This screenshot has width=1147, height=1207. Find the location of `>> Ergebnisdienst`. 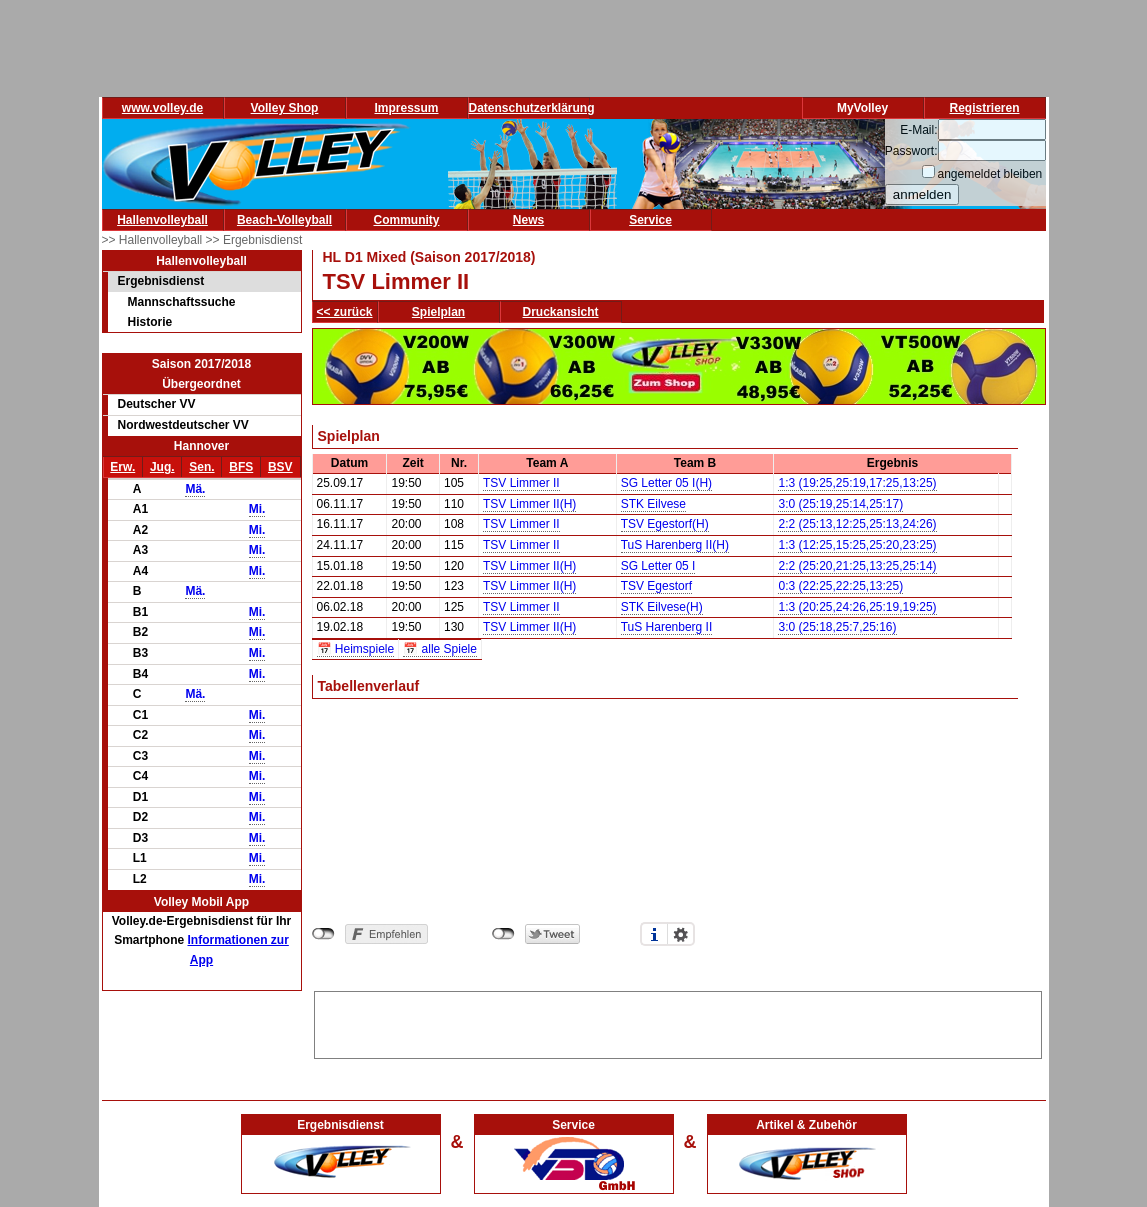

>> Ergebnisdienst is located at coordinates (254, 240).